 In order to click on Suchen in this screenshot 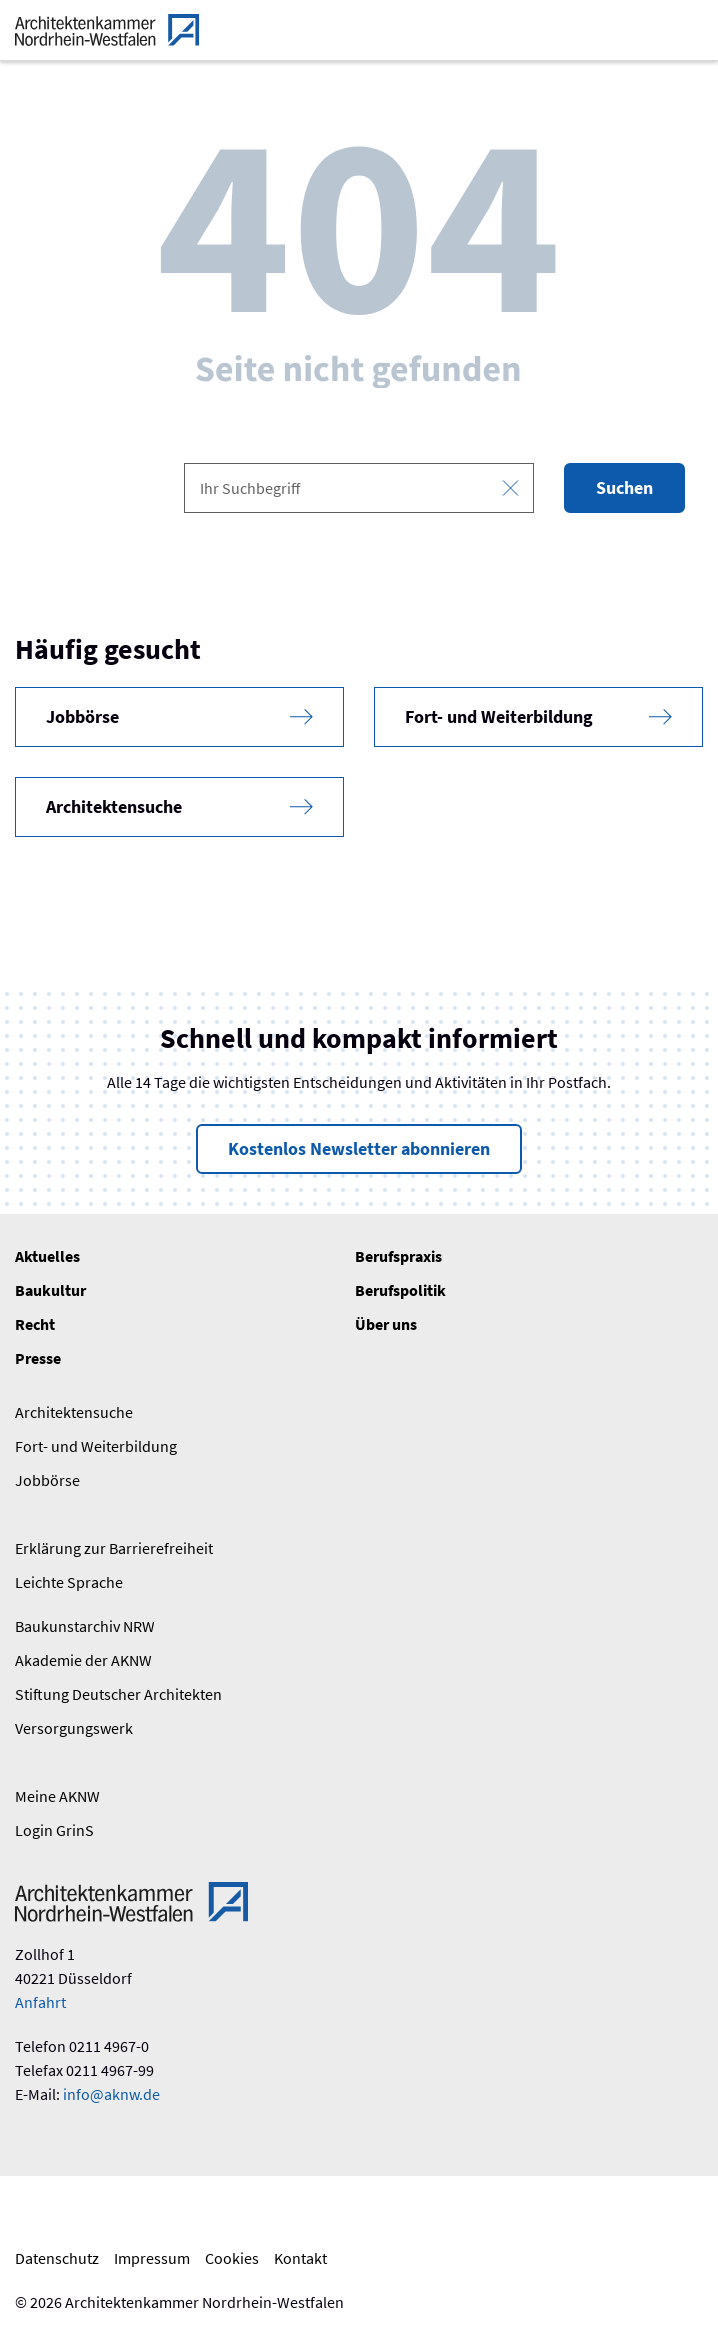, I will do `click(624, 487)`.